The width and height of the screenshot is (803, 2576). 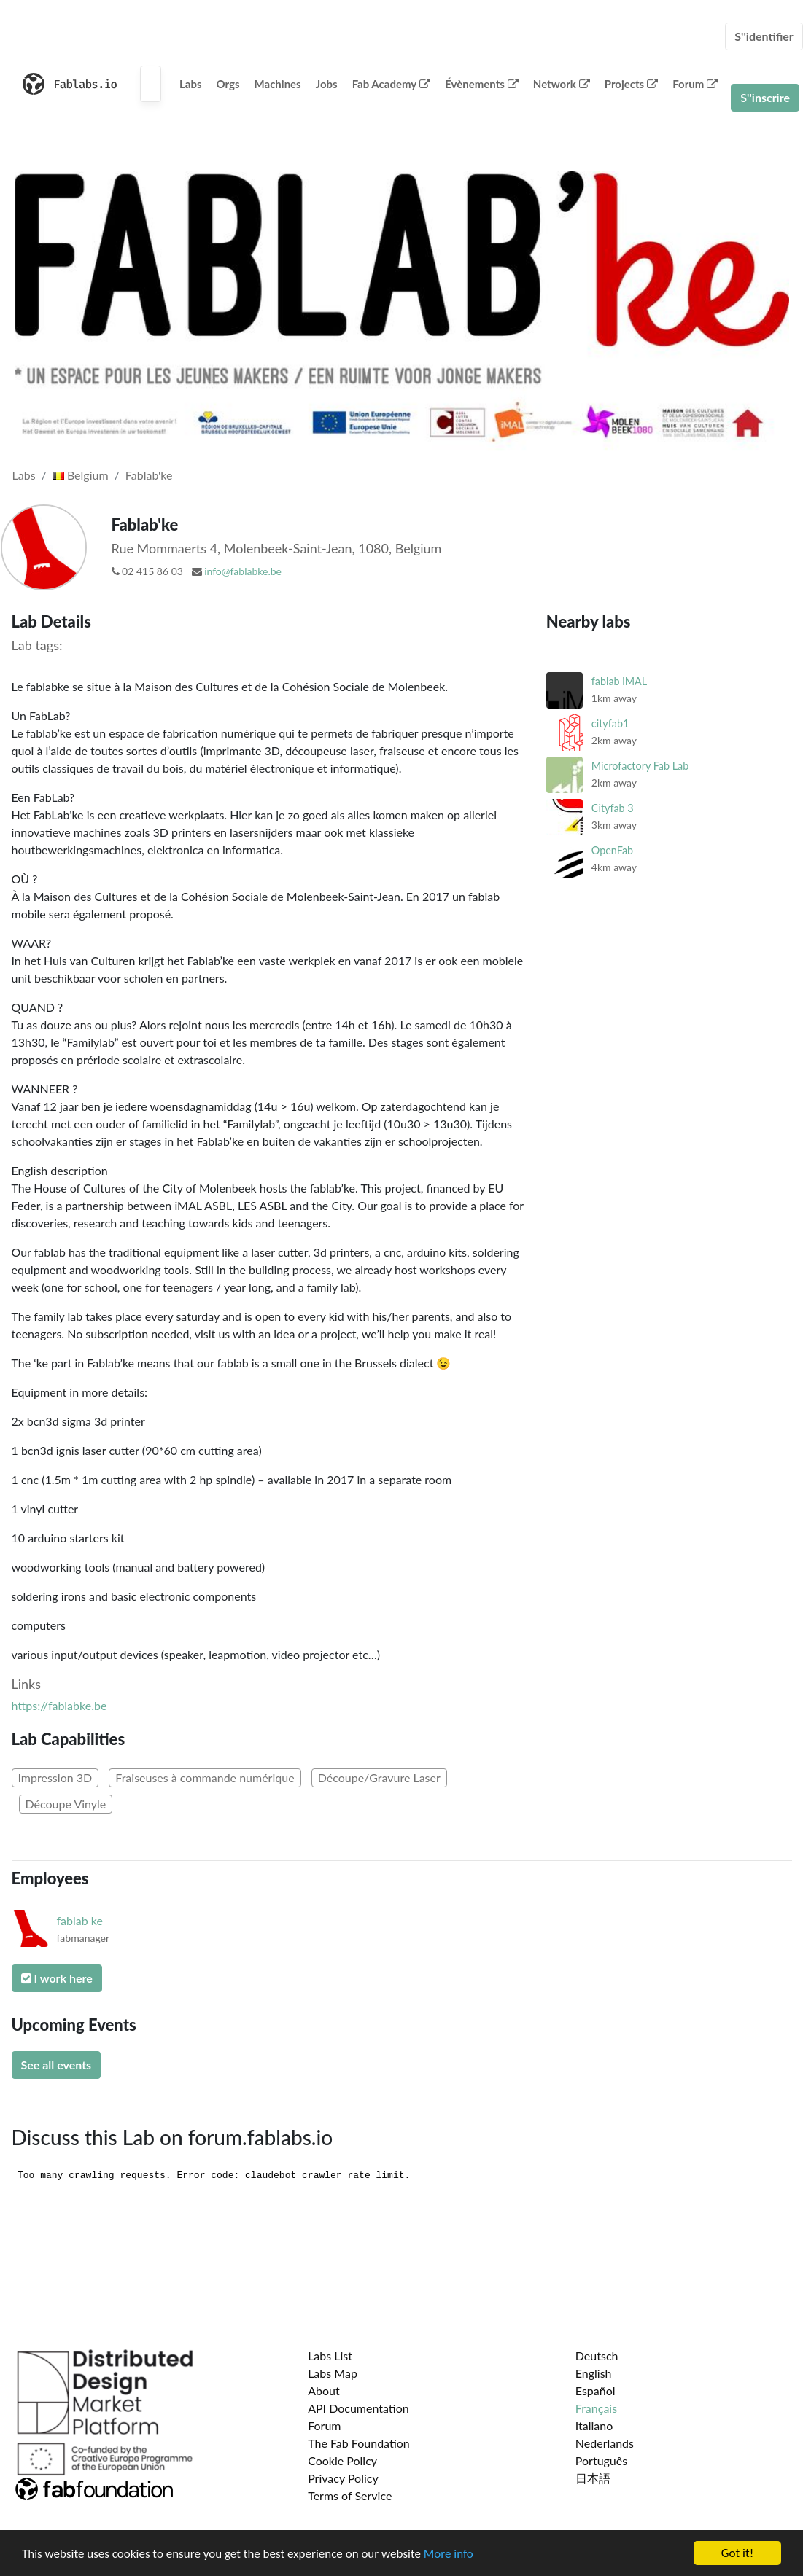 I want to click on Français, so click(x=596, y=2408).